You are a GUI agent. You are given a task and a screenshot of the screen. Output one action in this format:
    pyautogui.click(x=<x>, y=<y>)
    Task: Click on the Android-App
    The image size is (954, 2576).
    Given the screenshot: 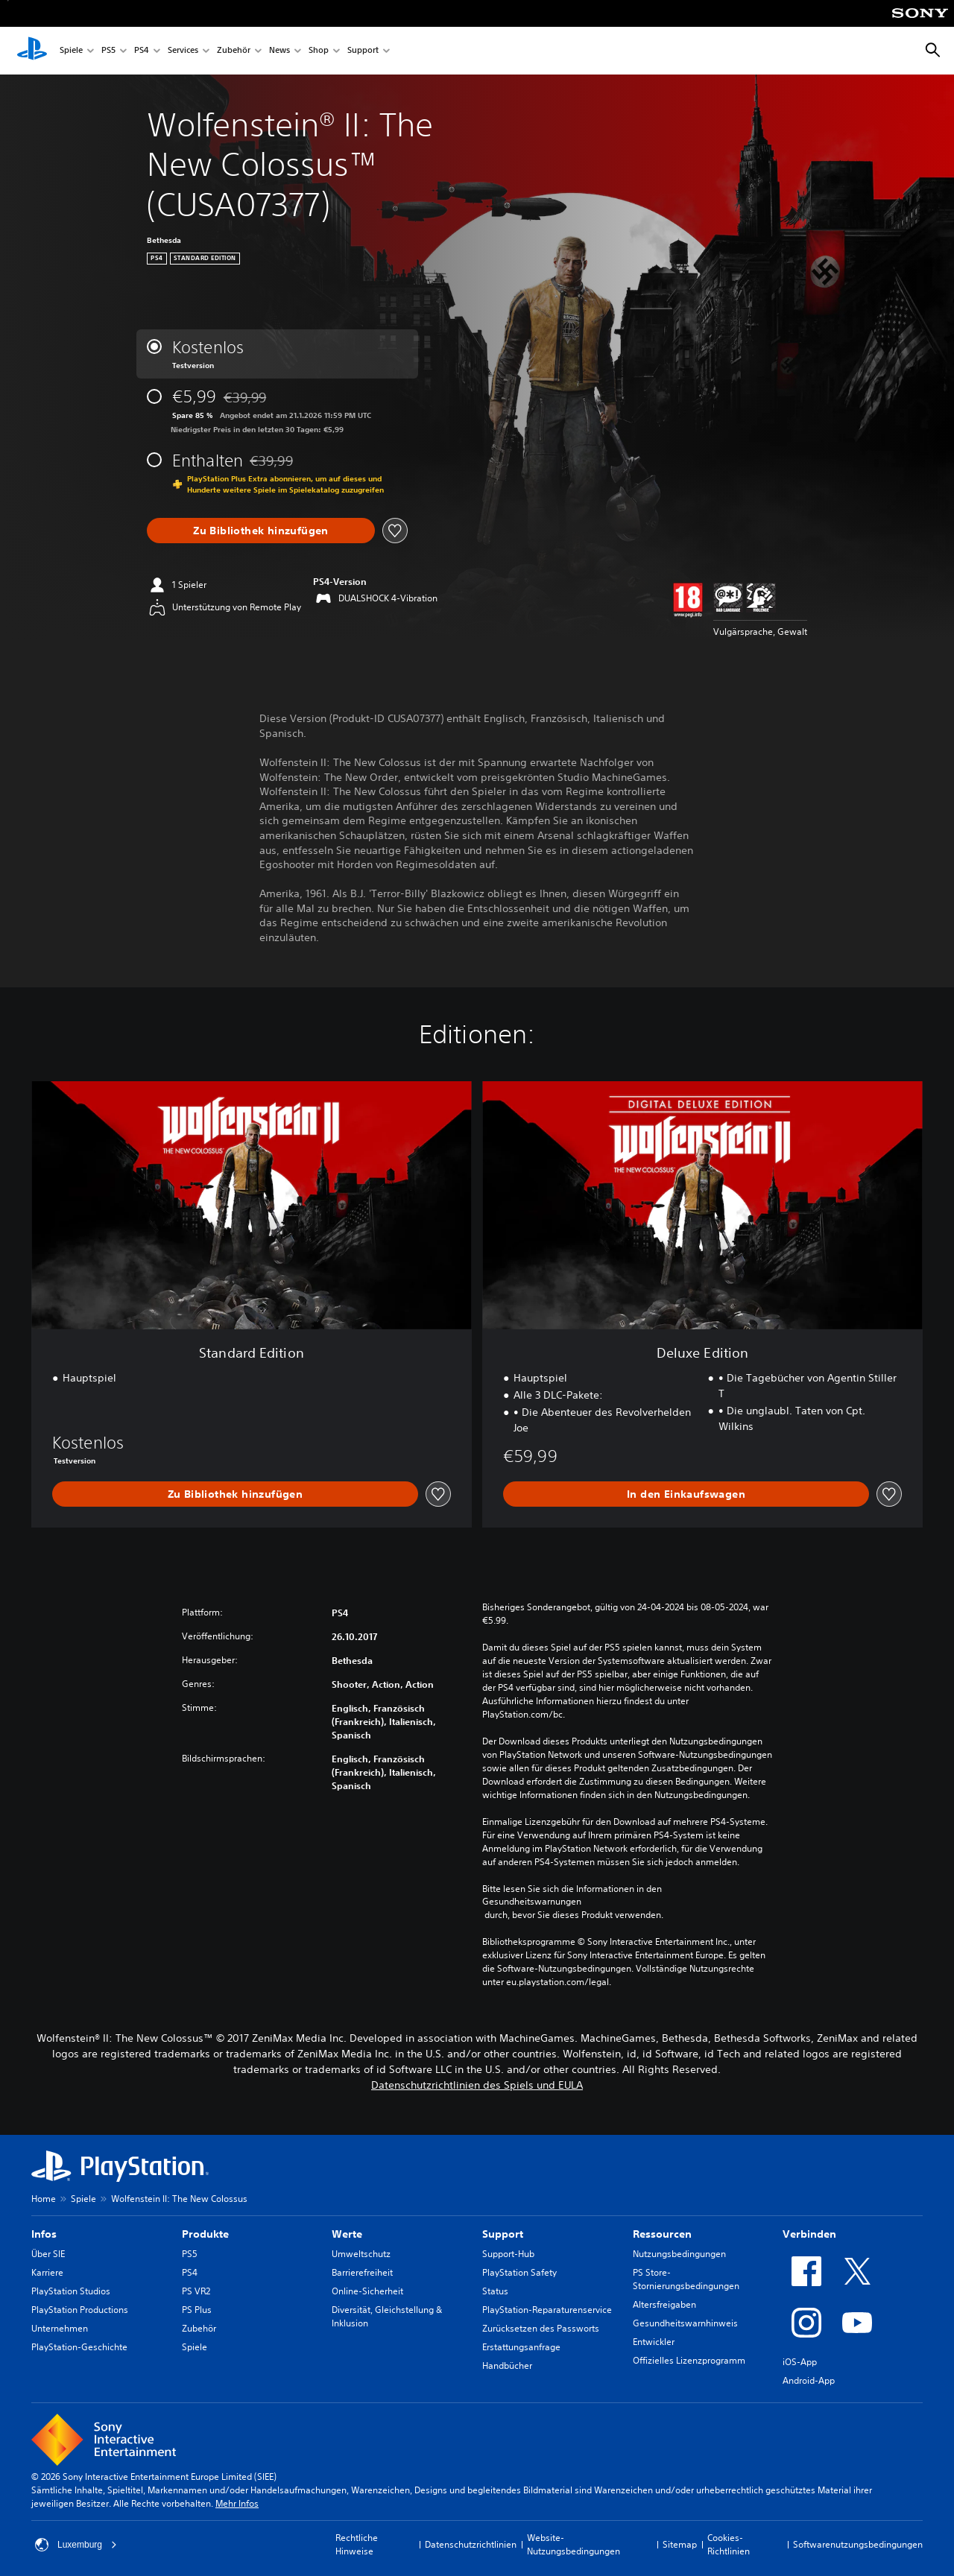 What is the action you would take?
    pyautogui.click(x=809, y=2380)
    